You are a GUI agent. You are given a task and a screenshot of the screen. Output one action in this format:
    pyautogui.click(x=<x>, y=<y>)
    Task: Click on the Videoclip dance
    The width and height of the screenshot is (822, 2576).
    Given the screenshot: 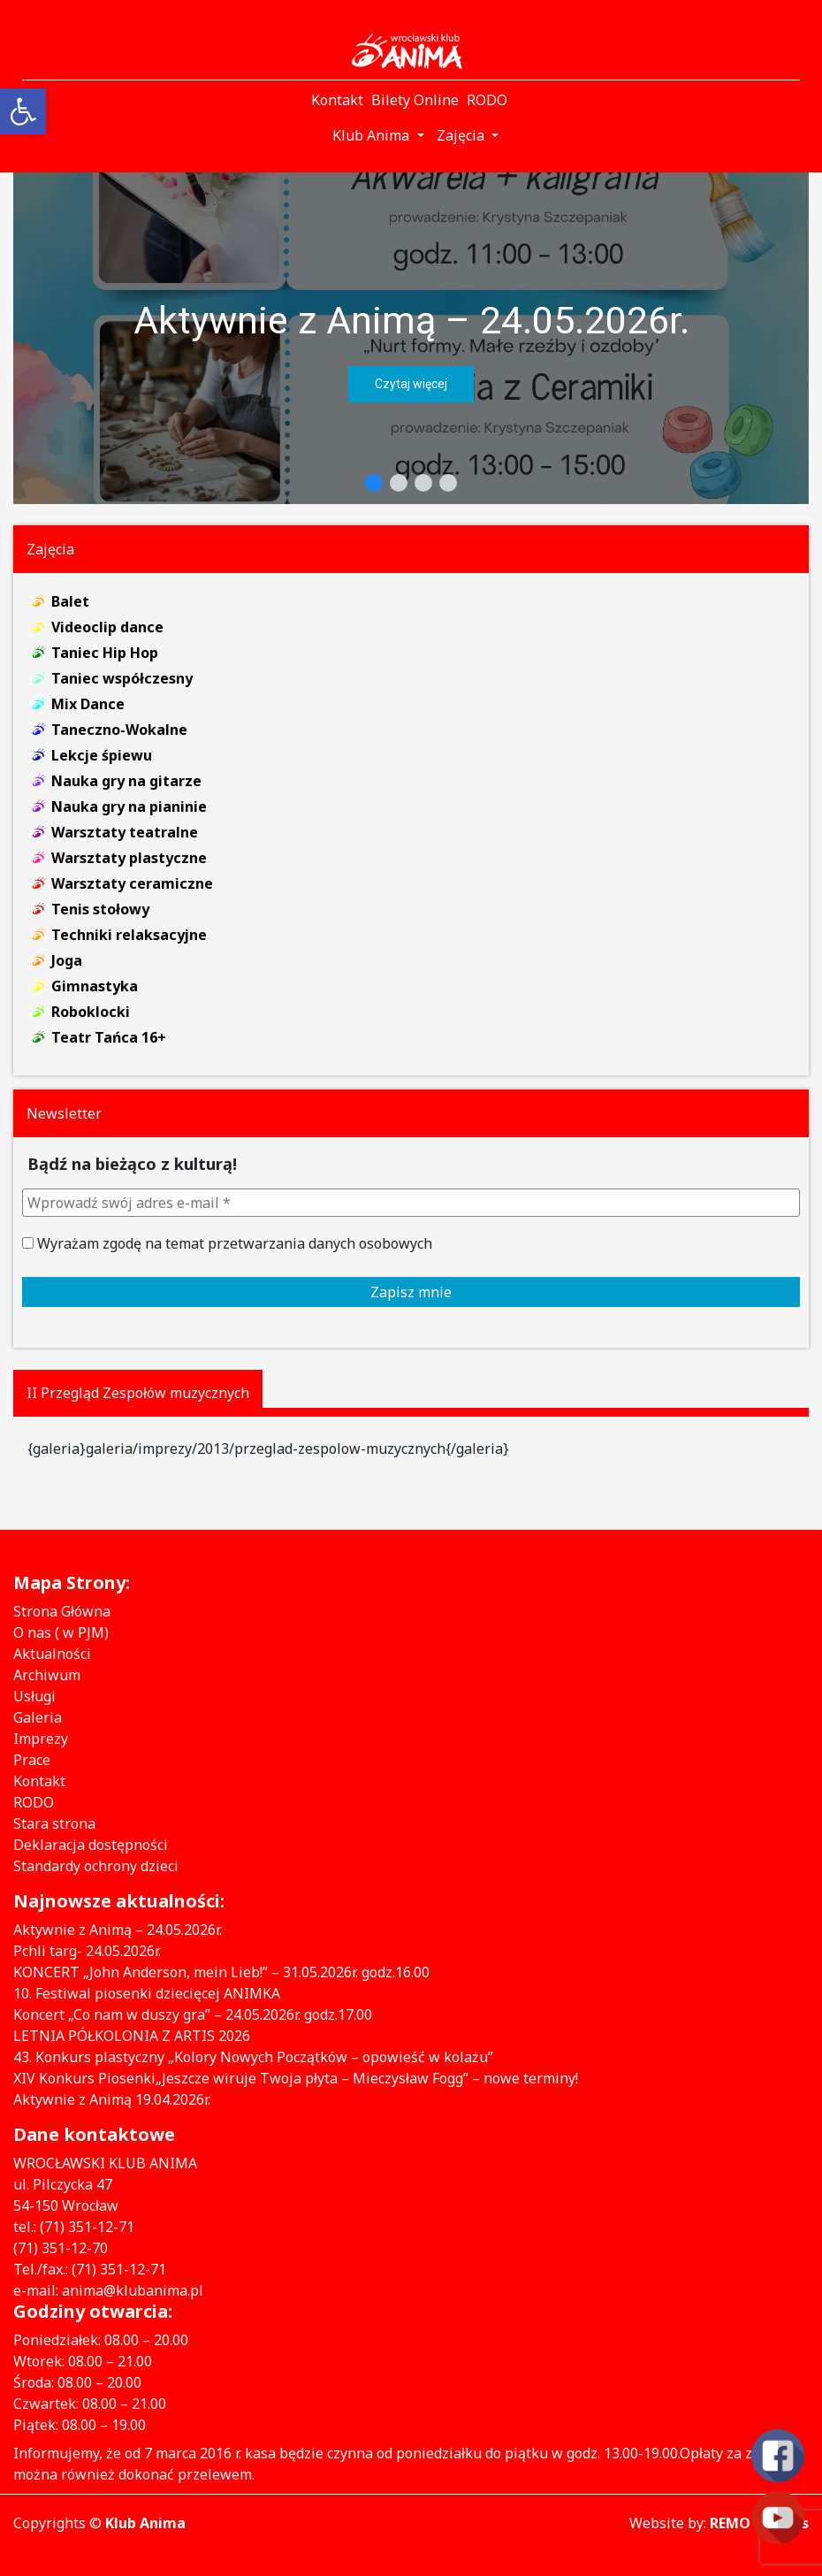 What is the action you would take?
    pyautogui.click(x=107, y=627)
    